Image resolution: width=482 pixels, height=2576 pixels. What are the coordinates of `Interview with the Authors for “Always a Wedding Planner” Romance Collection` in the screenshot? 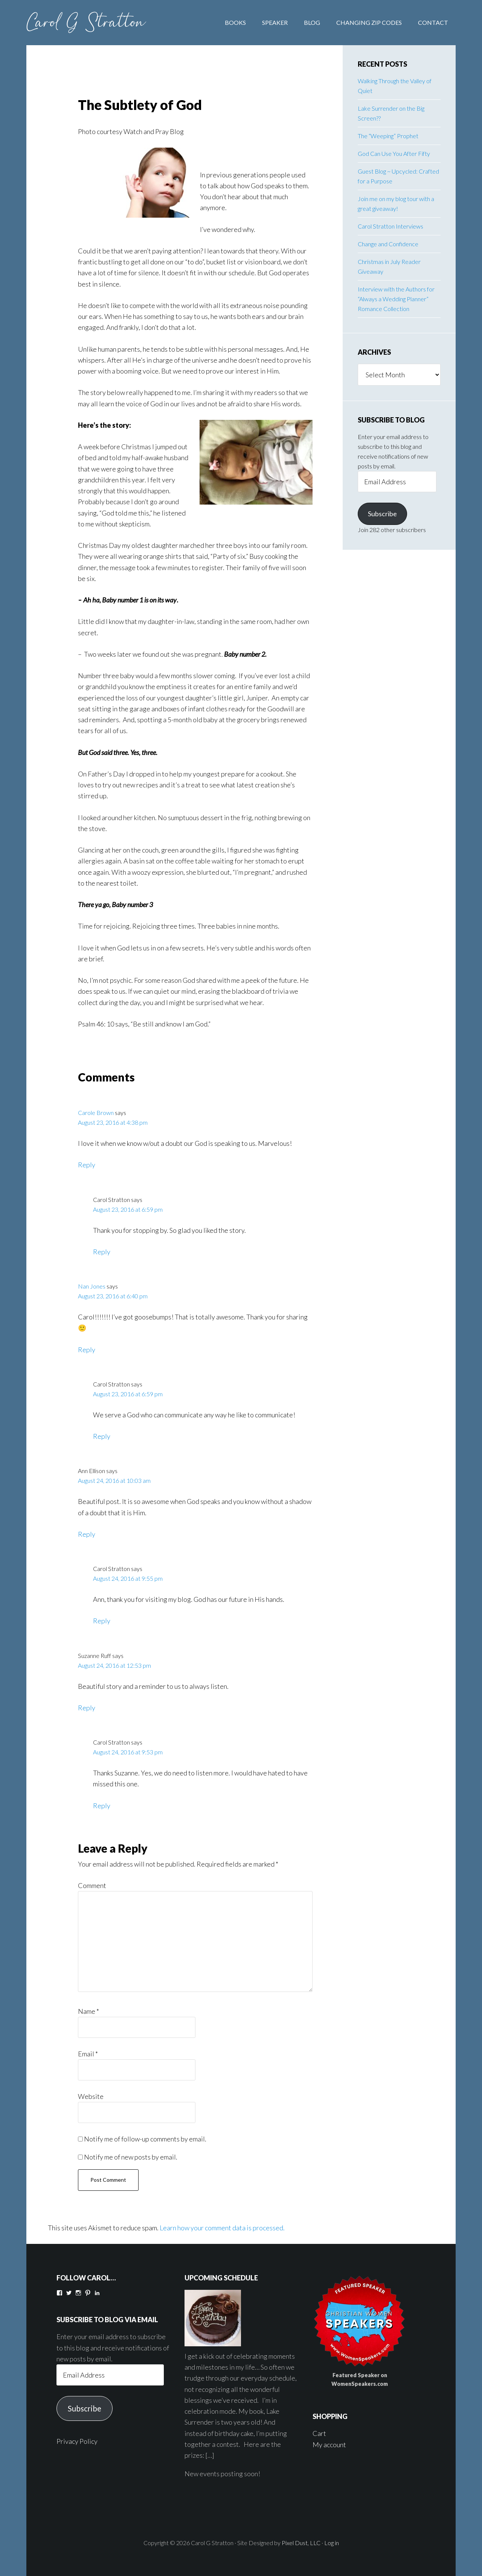 It's located at (396, 298).